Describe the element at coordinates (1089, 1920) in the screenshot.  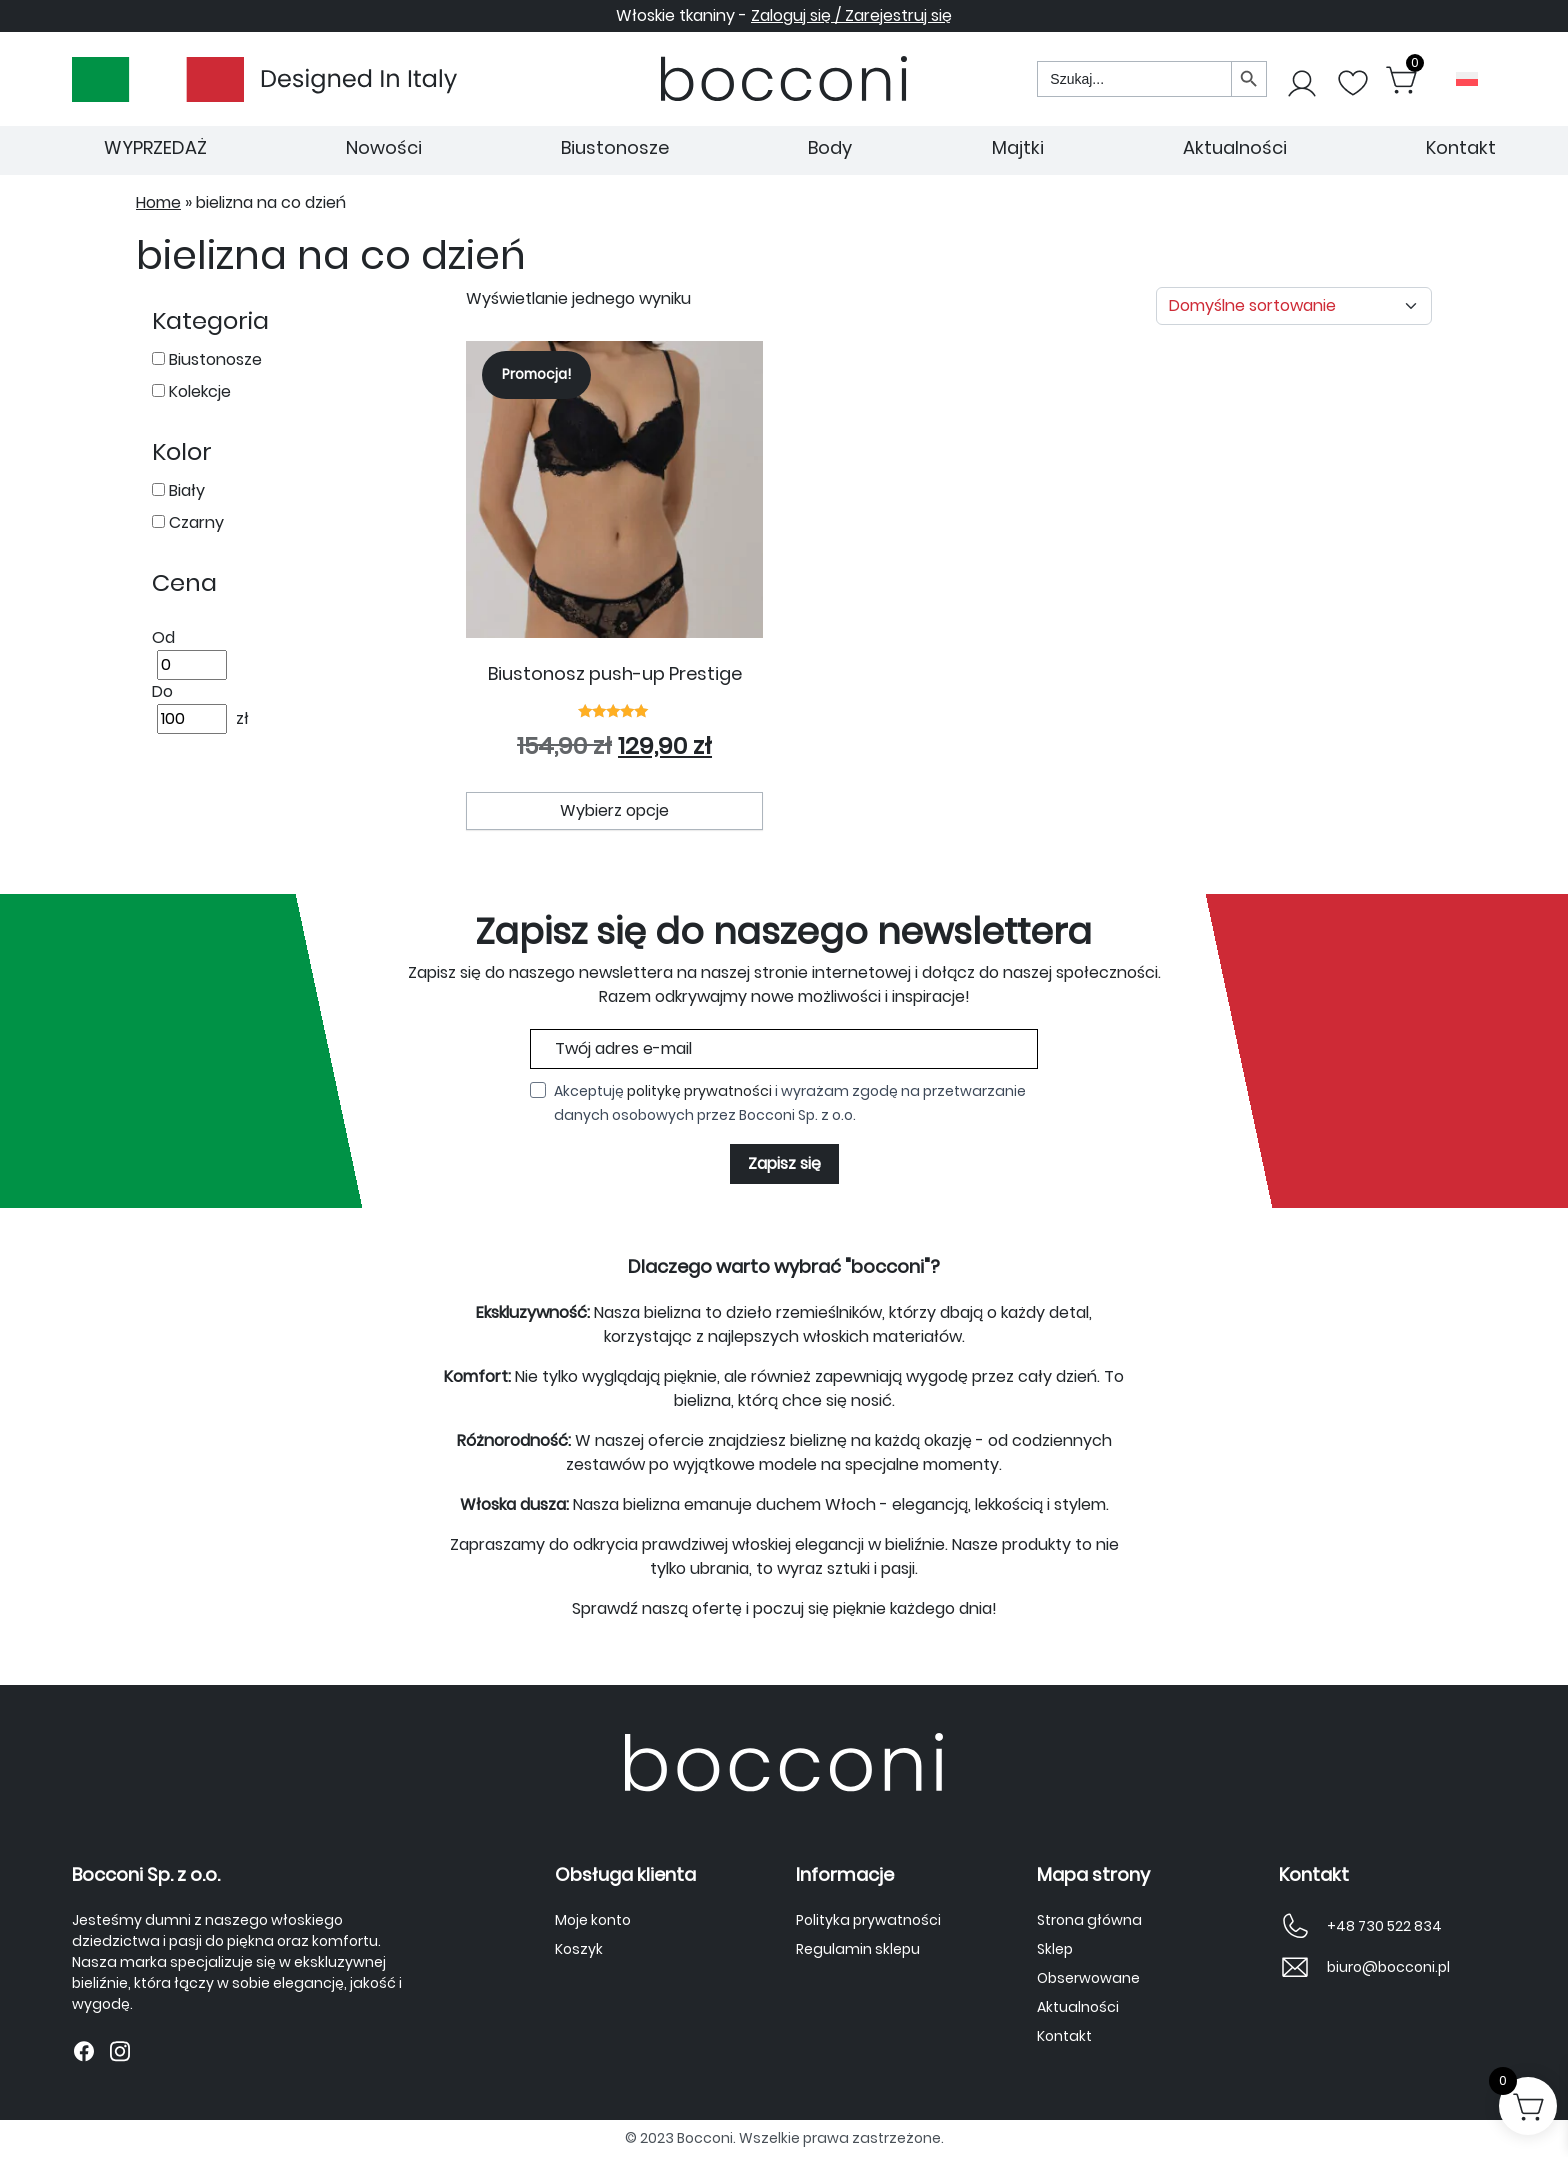
I see `Strona główna` at that location.